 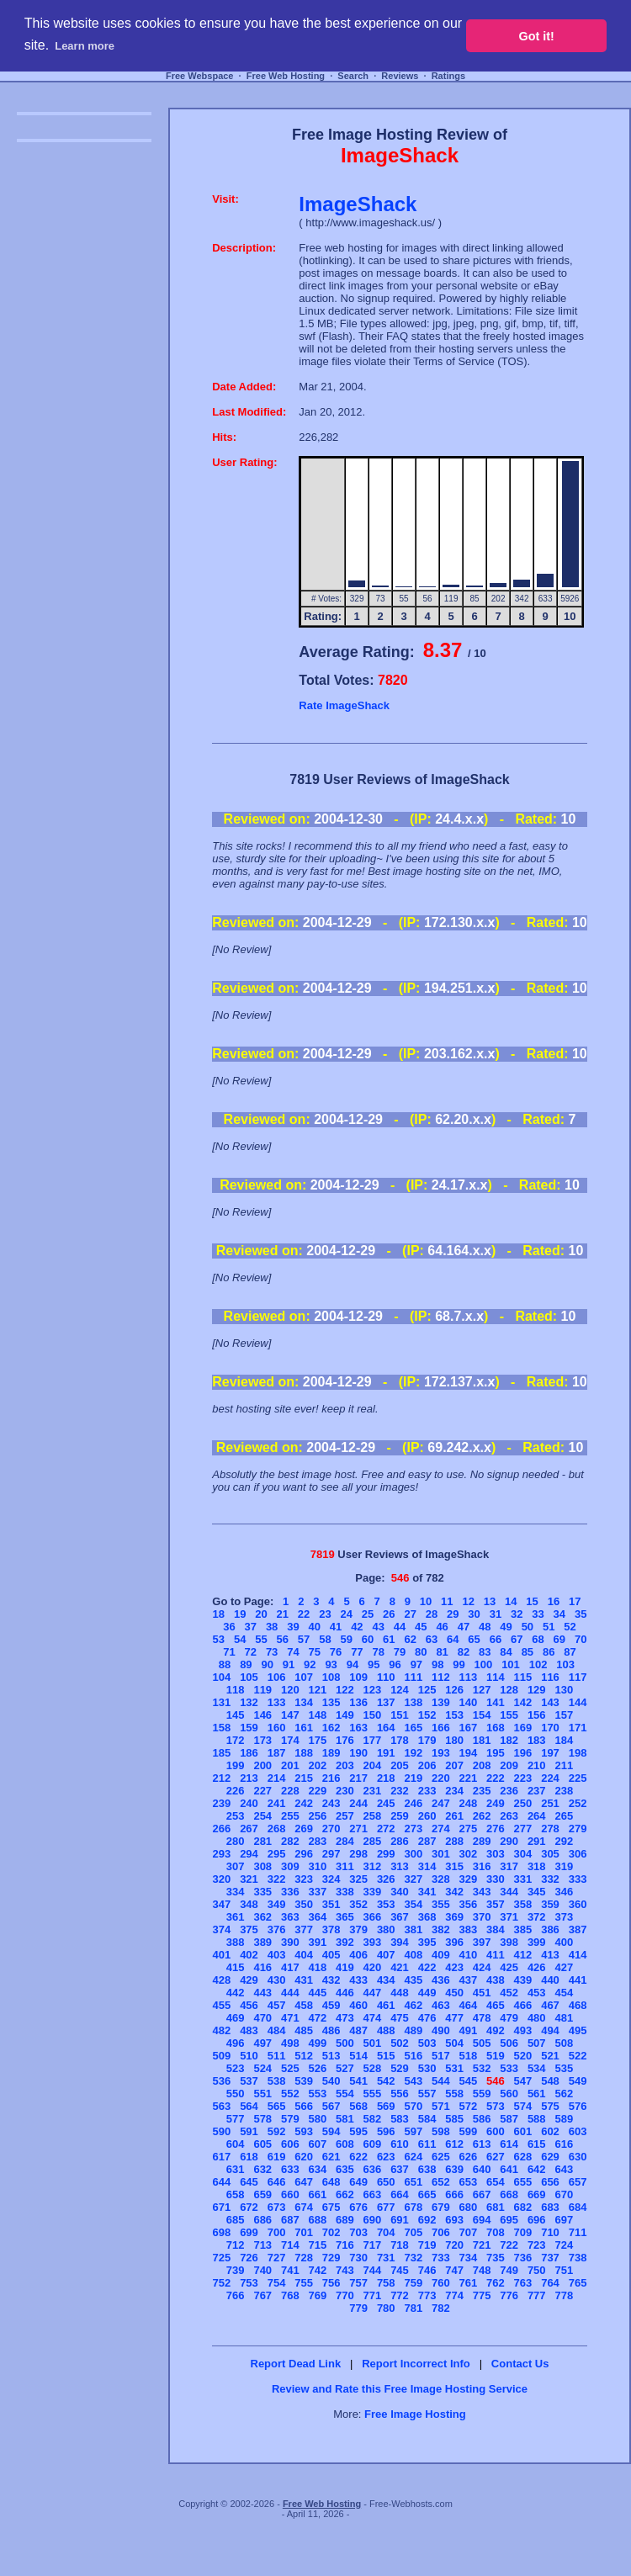 What do you see at coordinates (482, 2169) in the screenshot?
I see `640` at bounding box center [482, 2169].